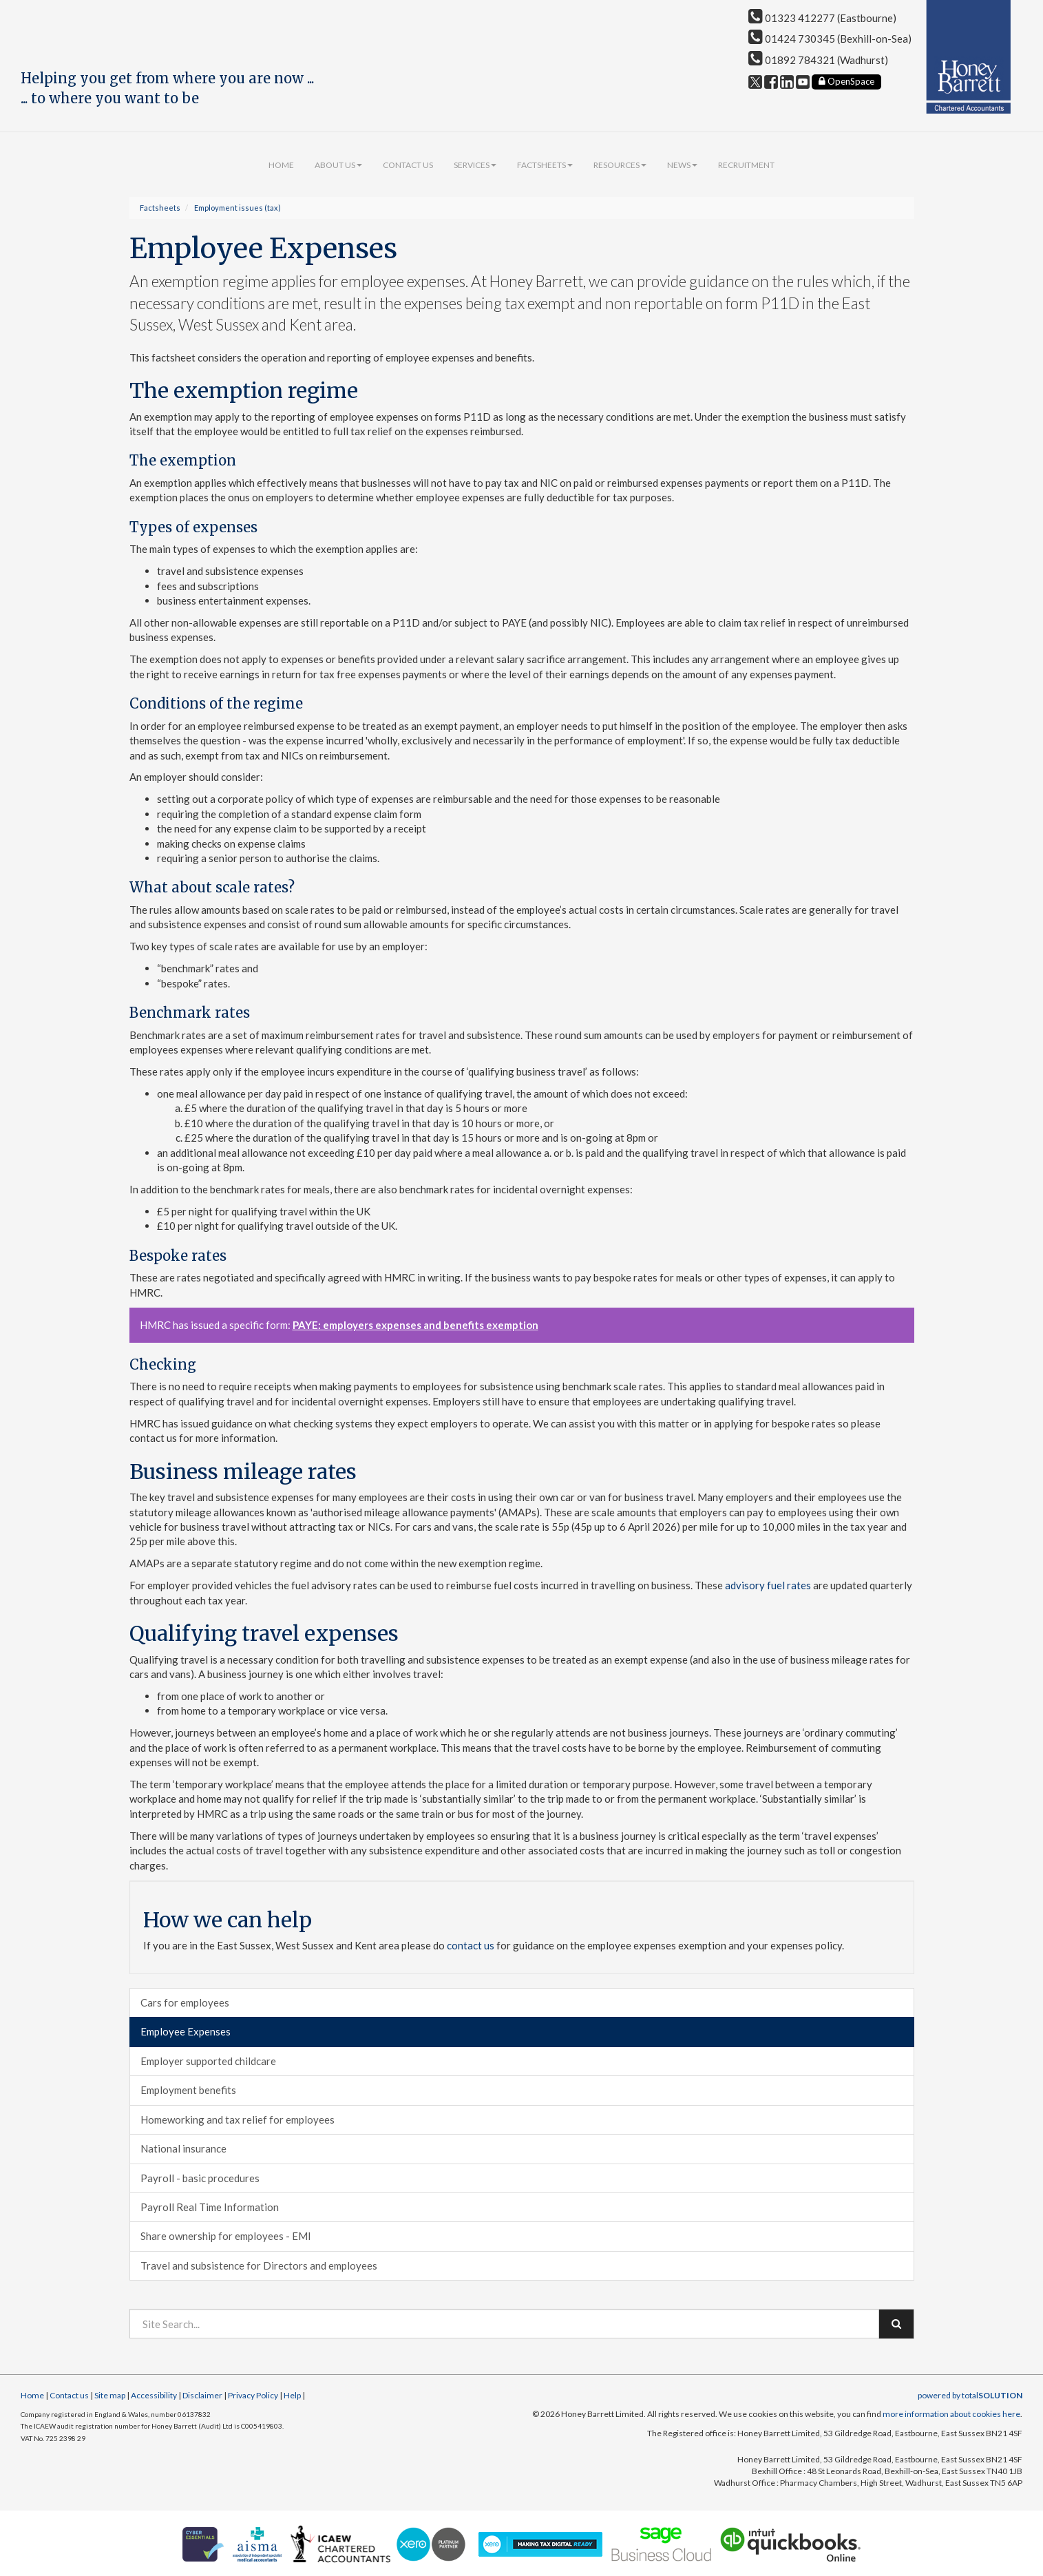 The image size is (1043, 2576). What do you see at coordinates (475, 165) in the screenshot?
I see `Services` at bounding box center [475, 165].